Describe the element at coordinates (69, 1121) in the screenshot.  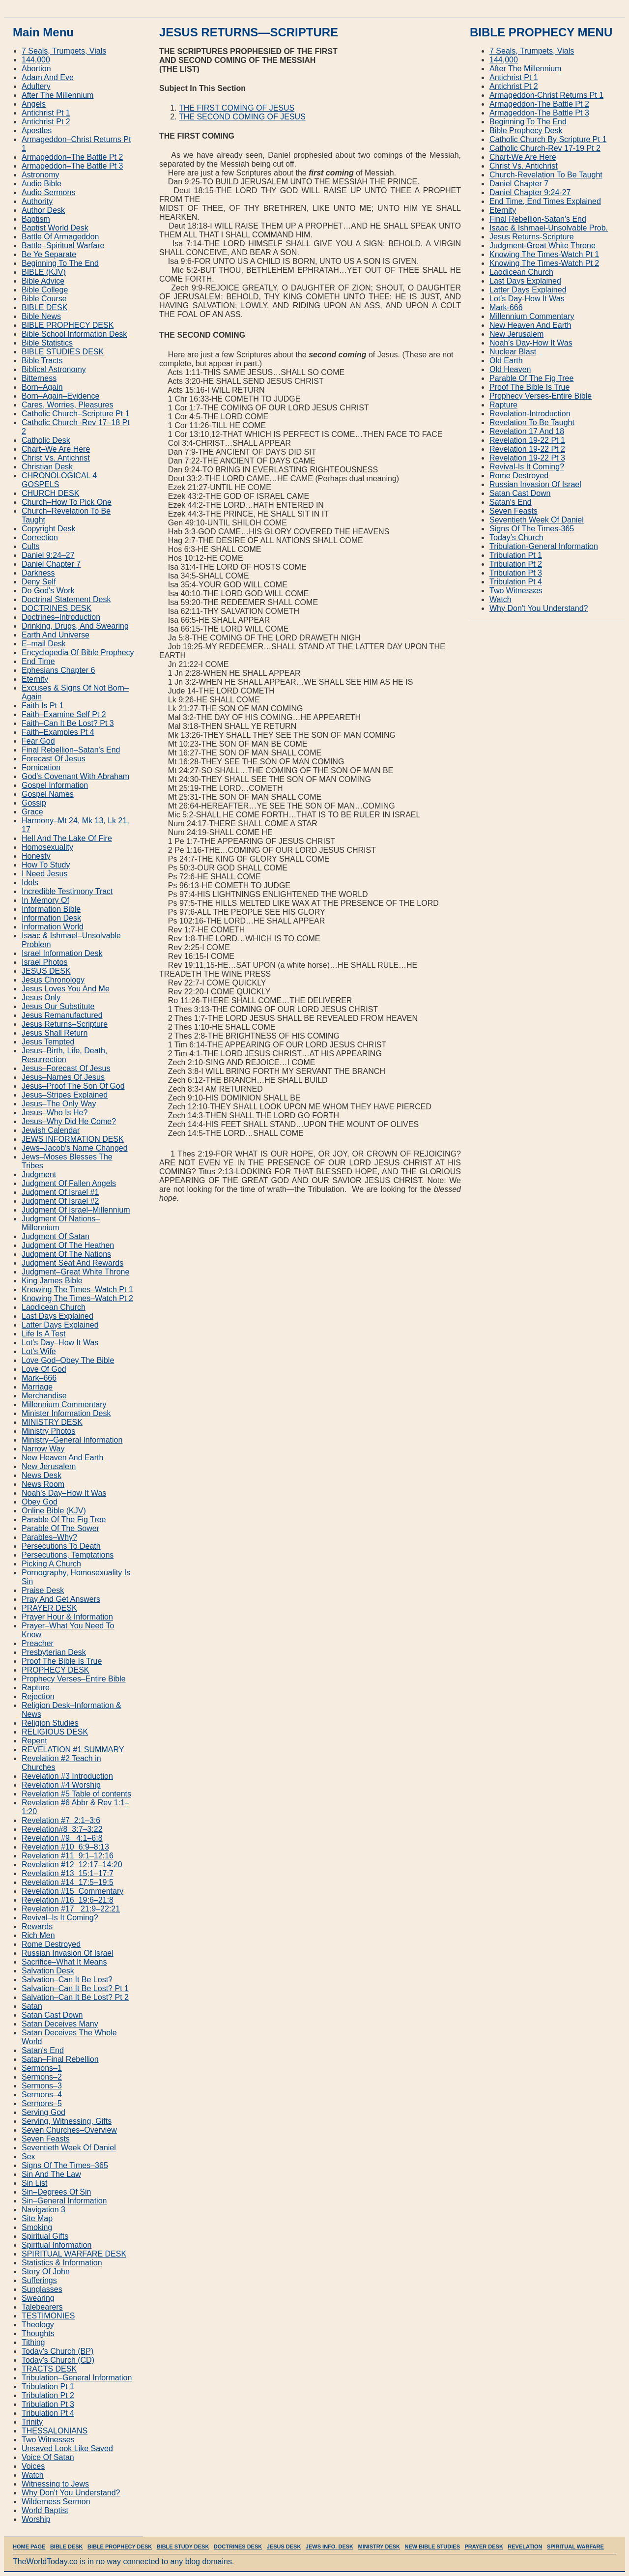
I see `Jesus–Why Did He Come?` at that location.